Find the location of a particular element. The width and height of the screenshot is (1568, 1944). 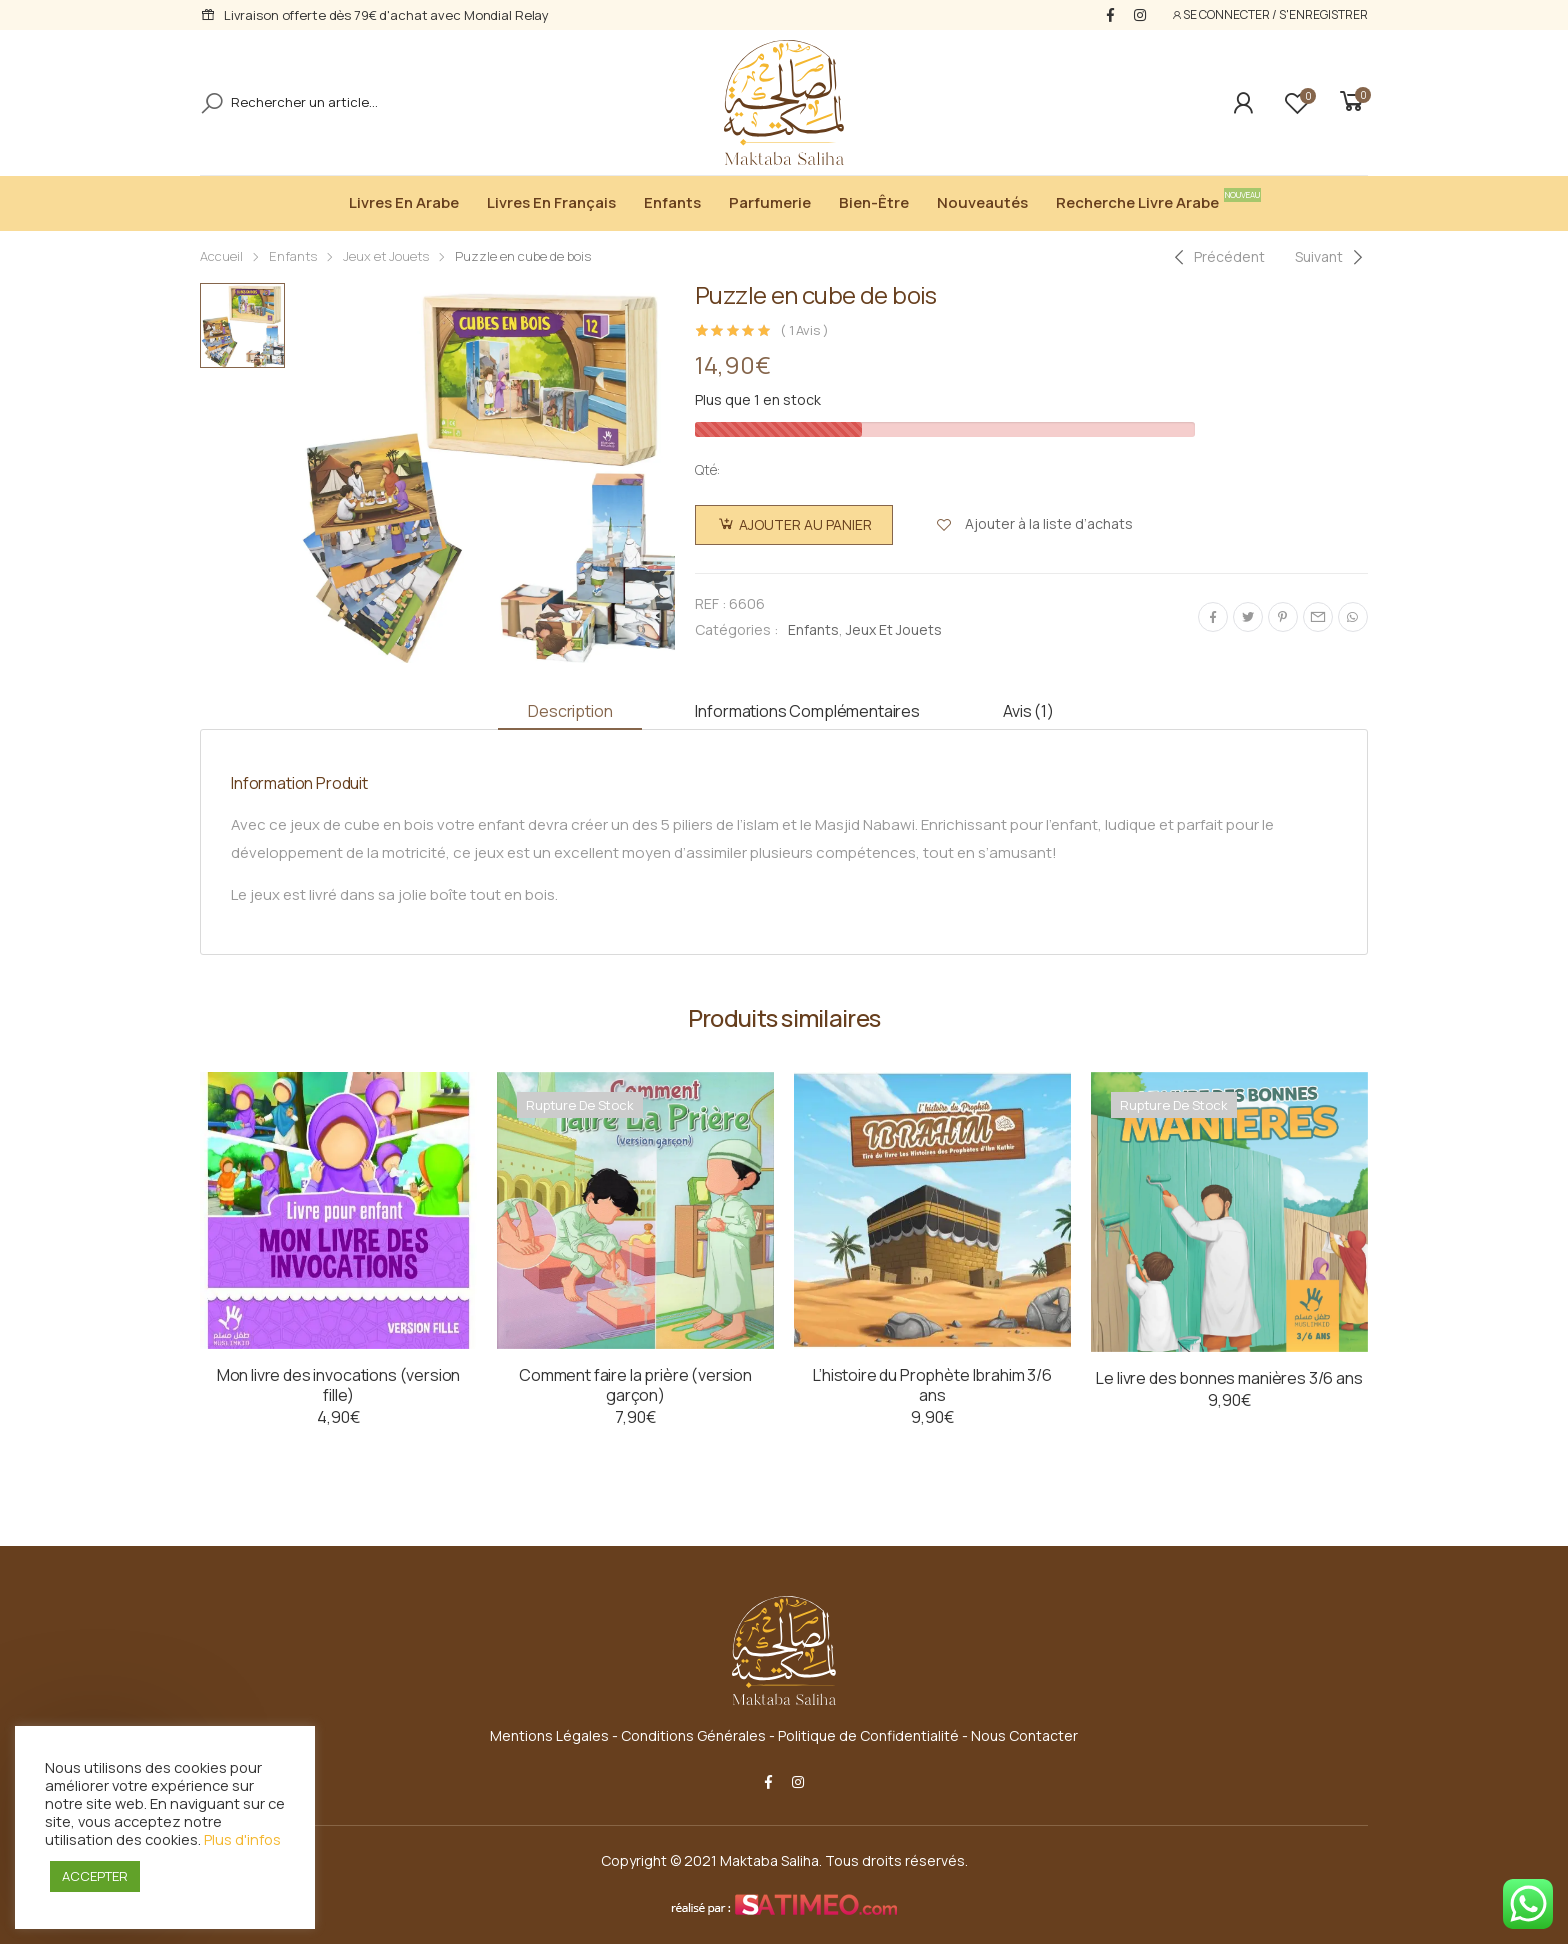

Recherche livre arabe is located at coordinates (1142, 201).